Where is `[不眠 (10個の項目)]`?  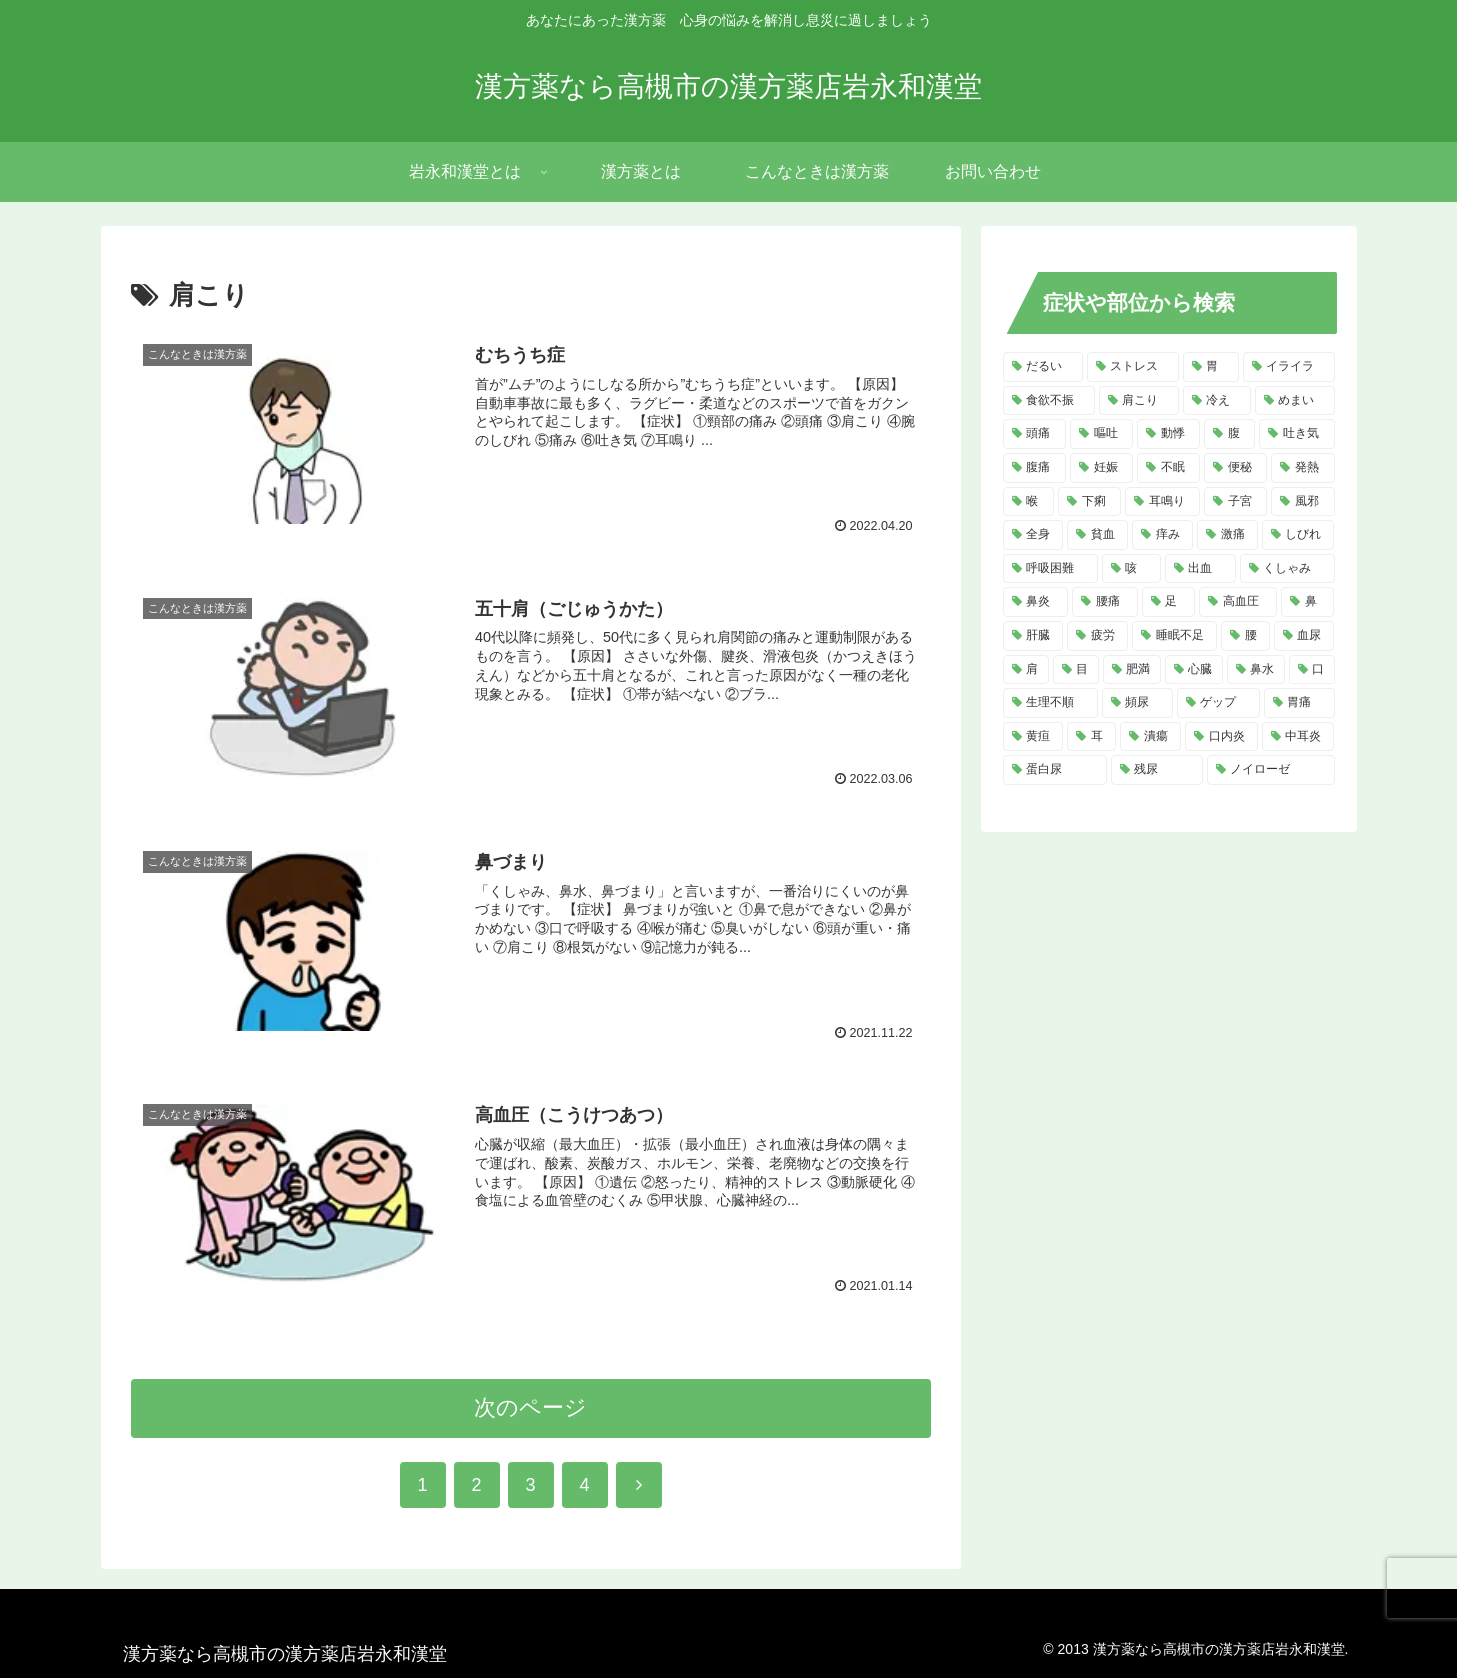
[不眠 (10個の項目)] is located at coordinates (1168, 468).